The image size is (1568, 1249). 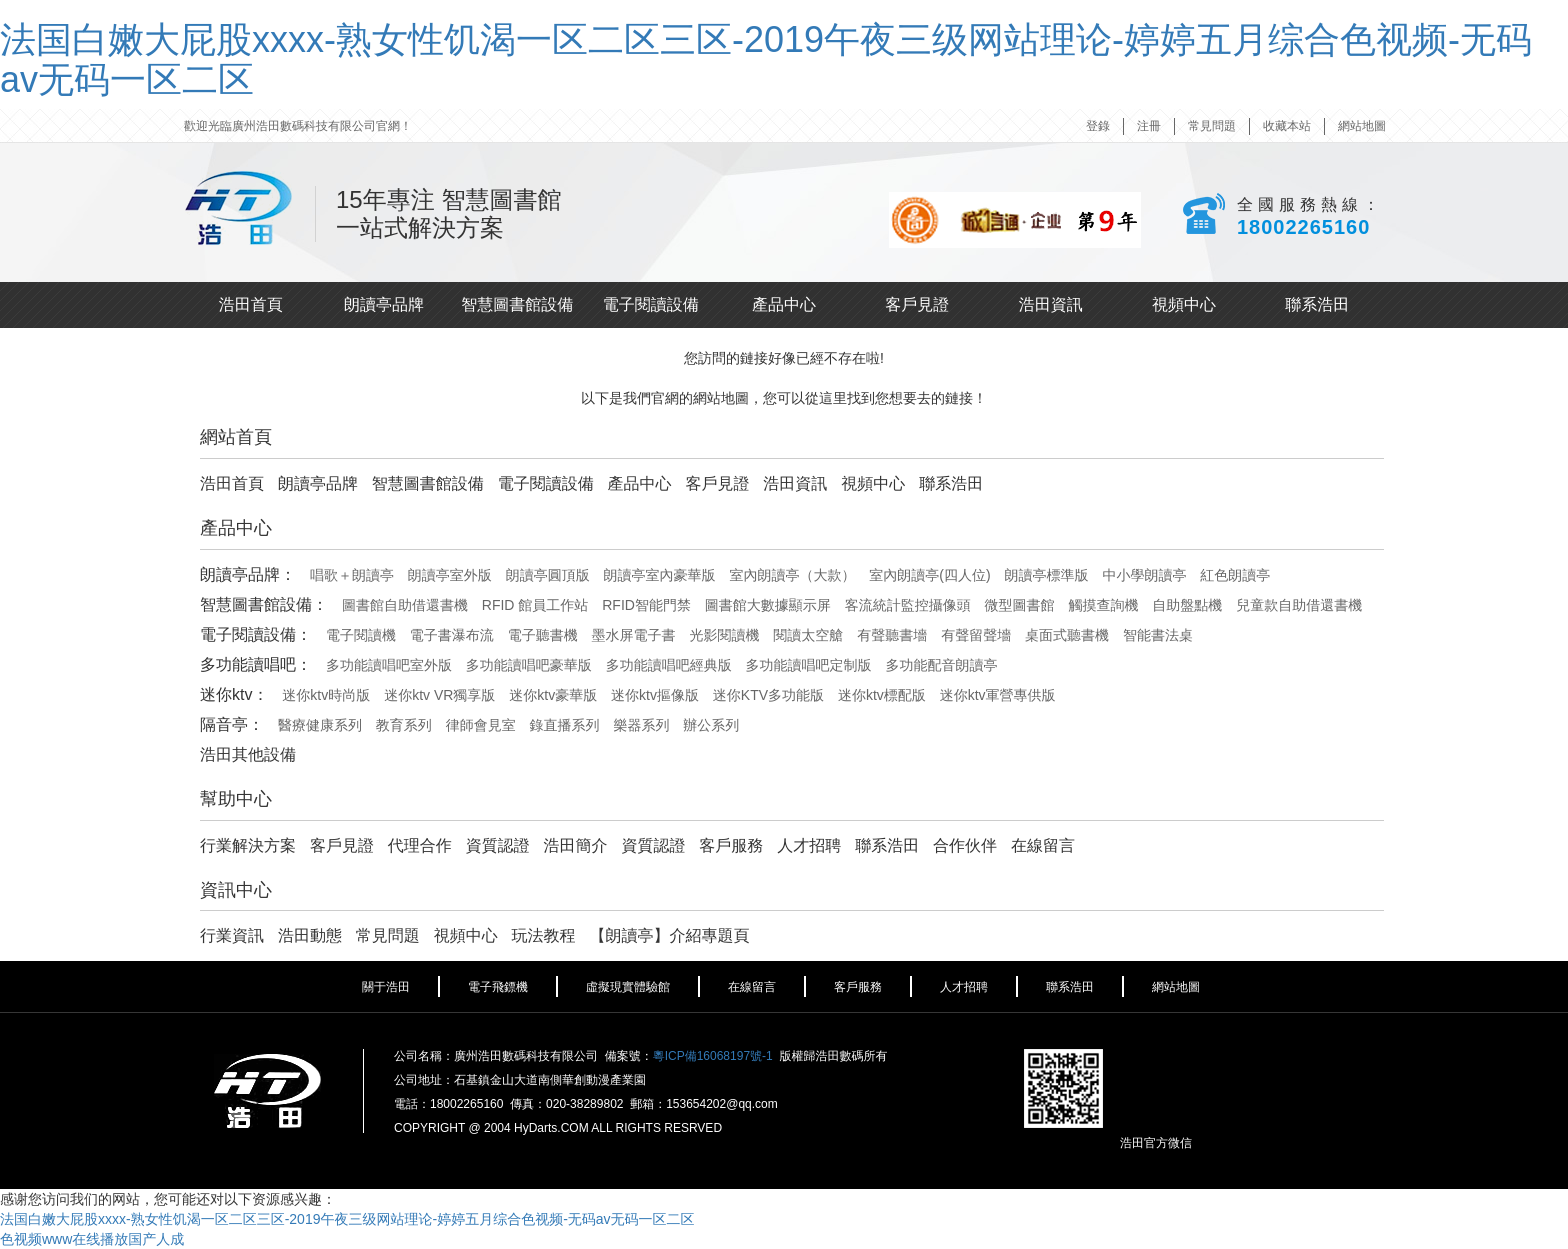 What do you see at coordinates (731, 845) in the screenshot?
I see `客戶服務` at bounding box center [731, 845].